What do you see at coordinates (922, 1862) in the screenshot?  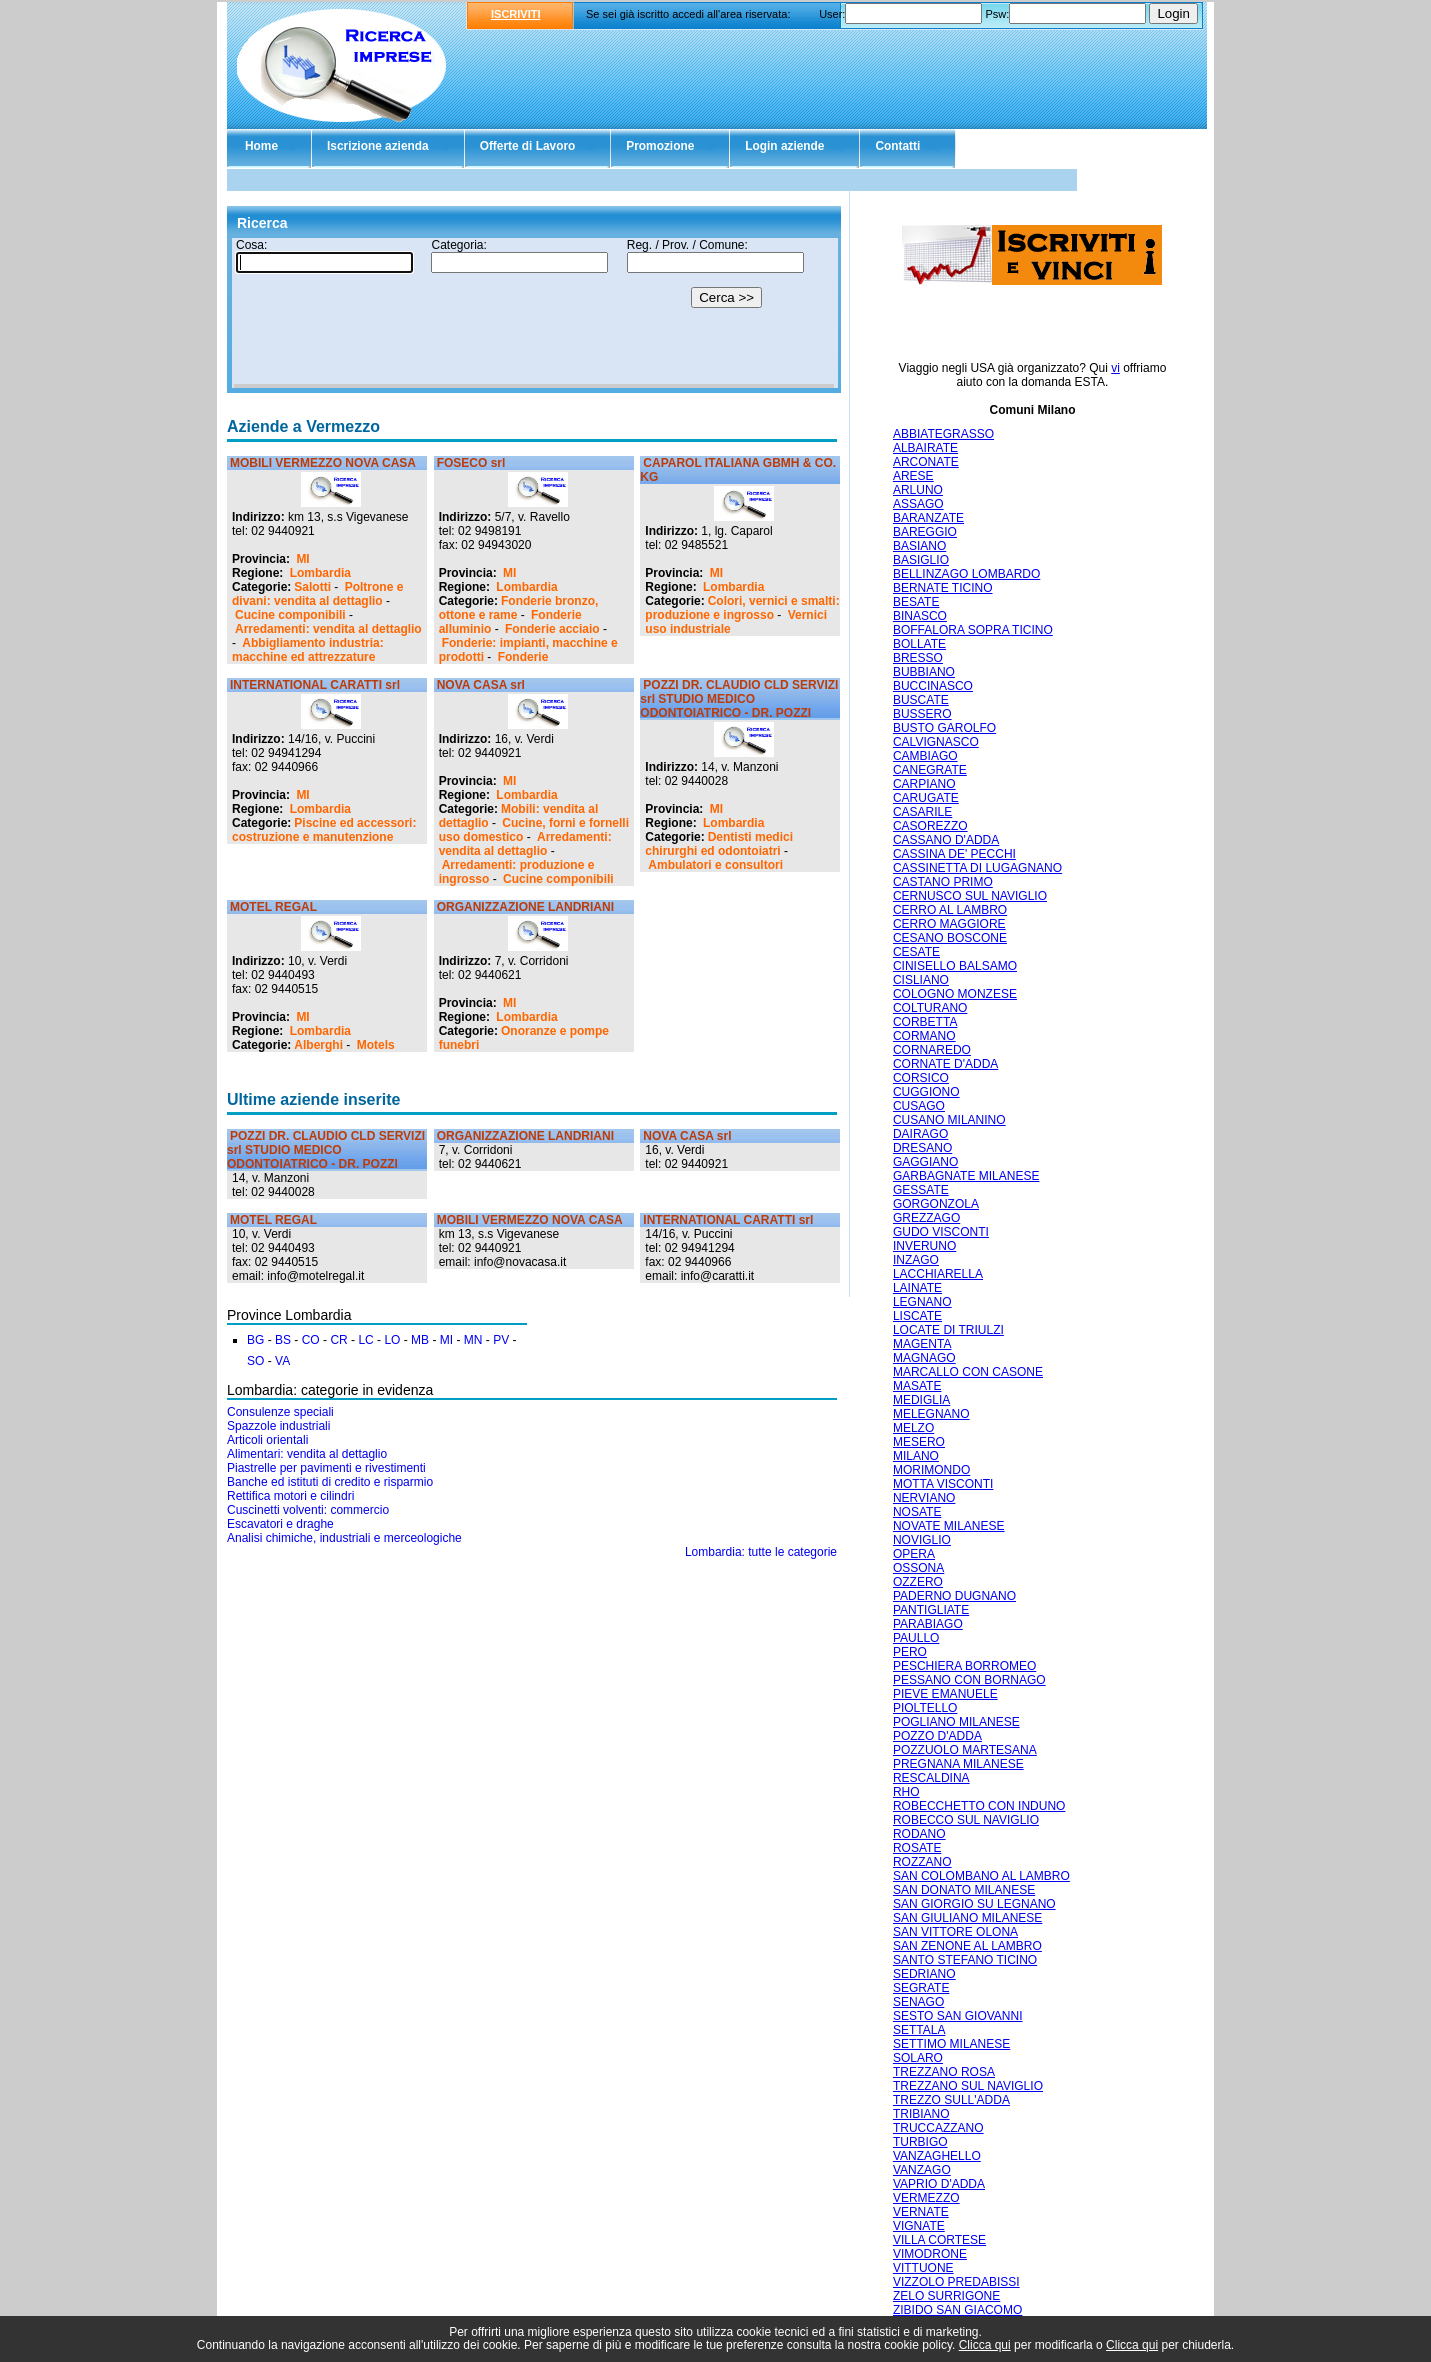 I see `ROZZANO` at bounding box center [922, 1862].